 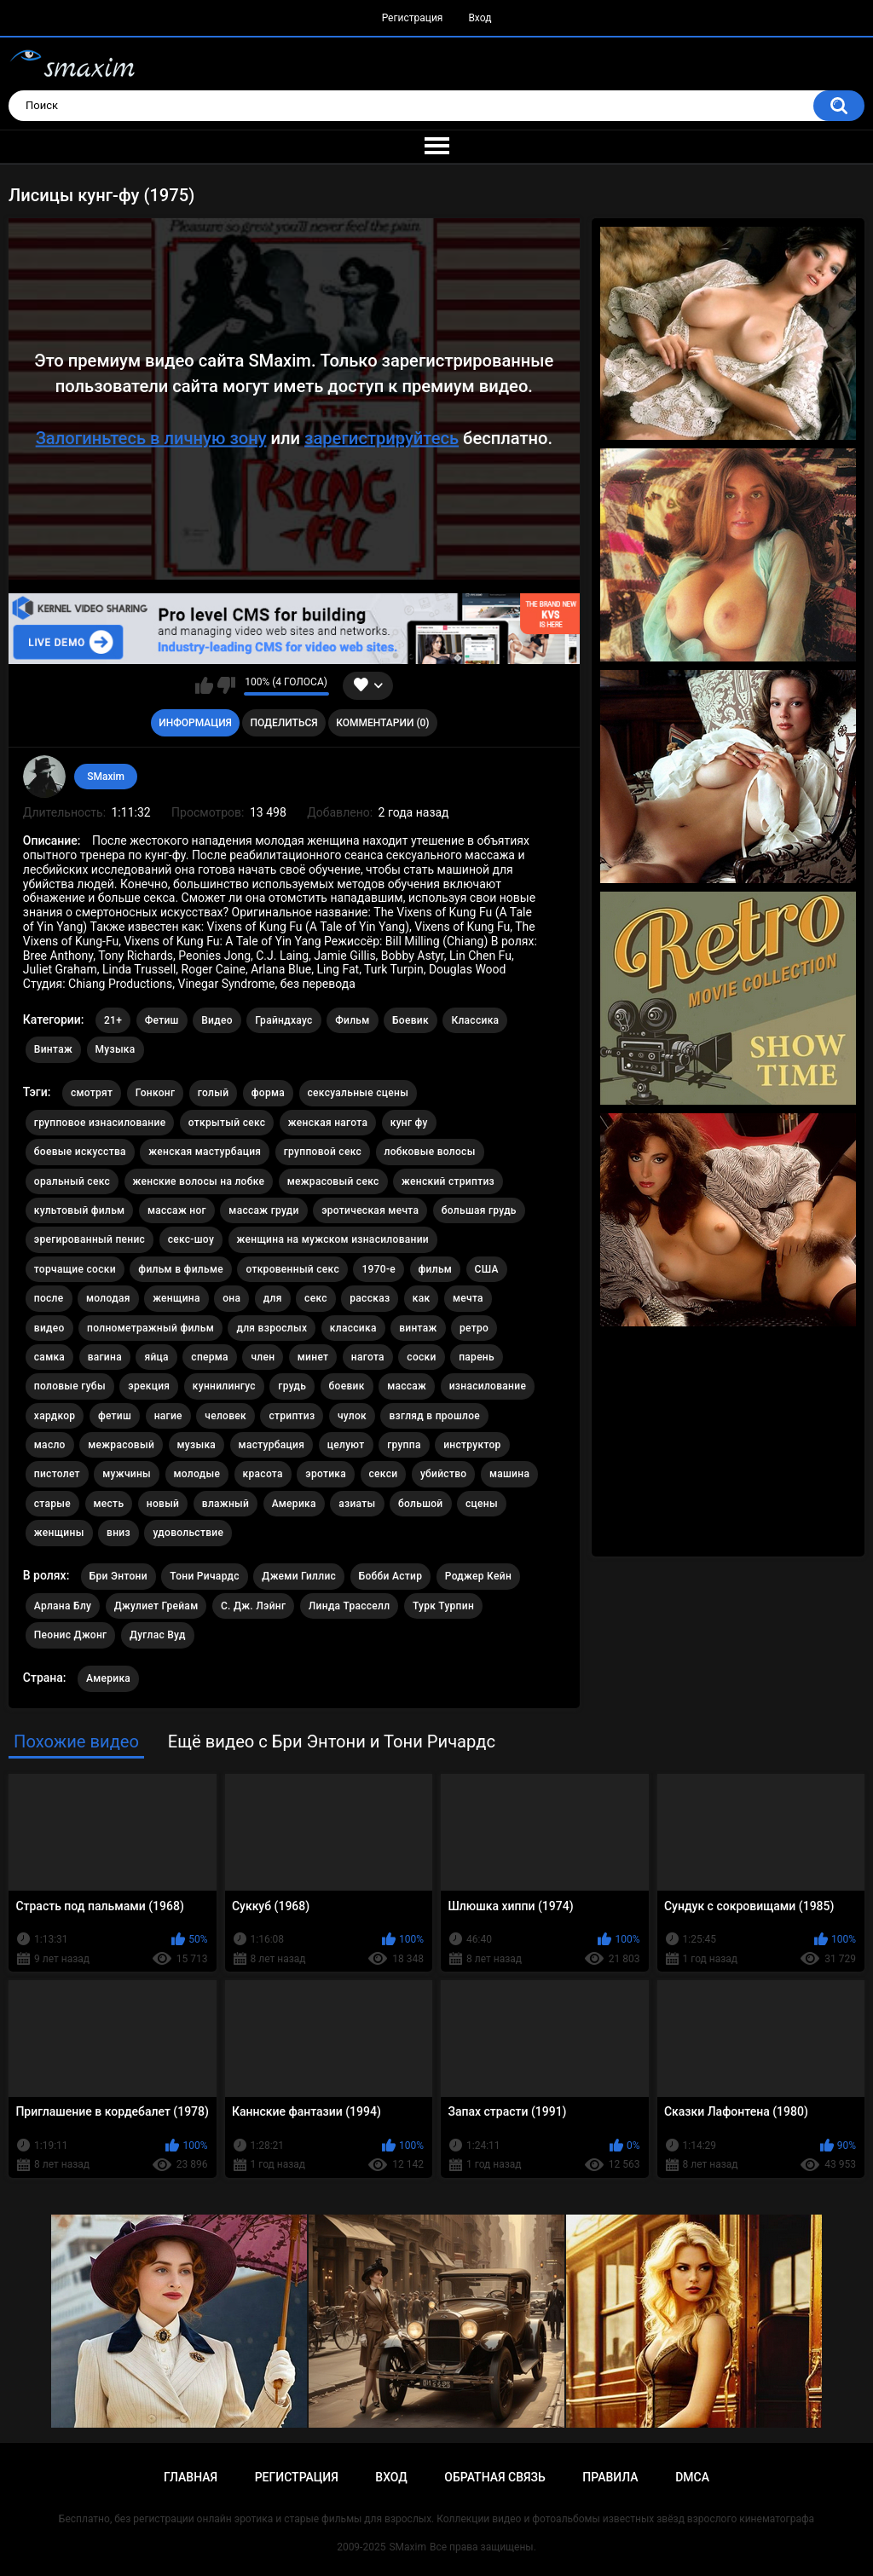 What do you see at coordinates (231, 1298) in the screenshot?
I see `она` at bounding box center [231, 1298].